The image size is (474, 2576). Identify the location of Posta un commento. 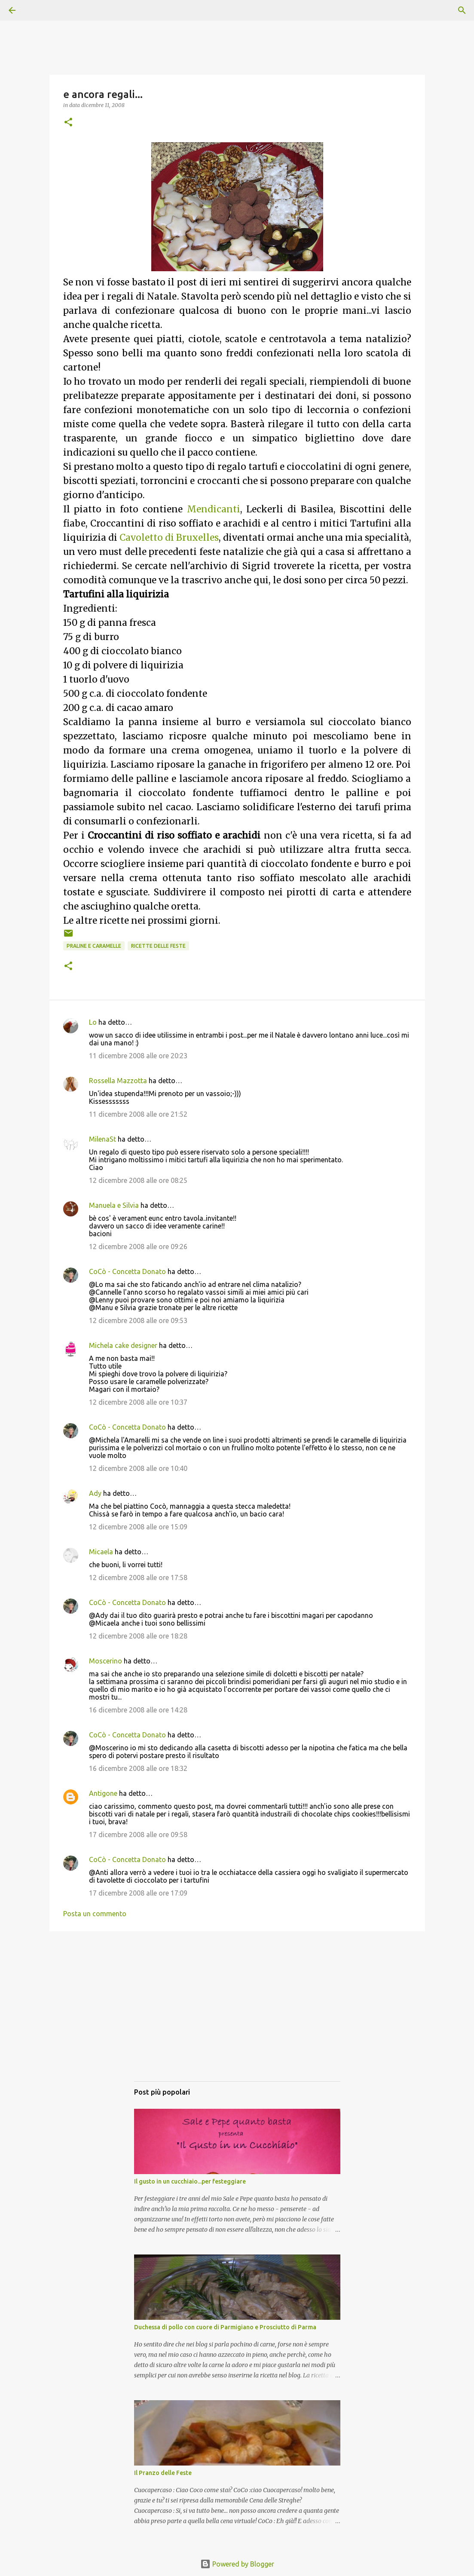
(94, 1913).